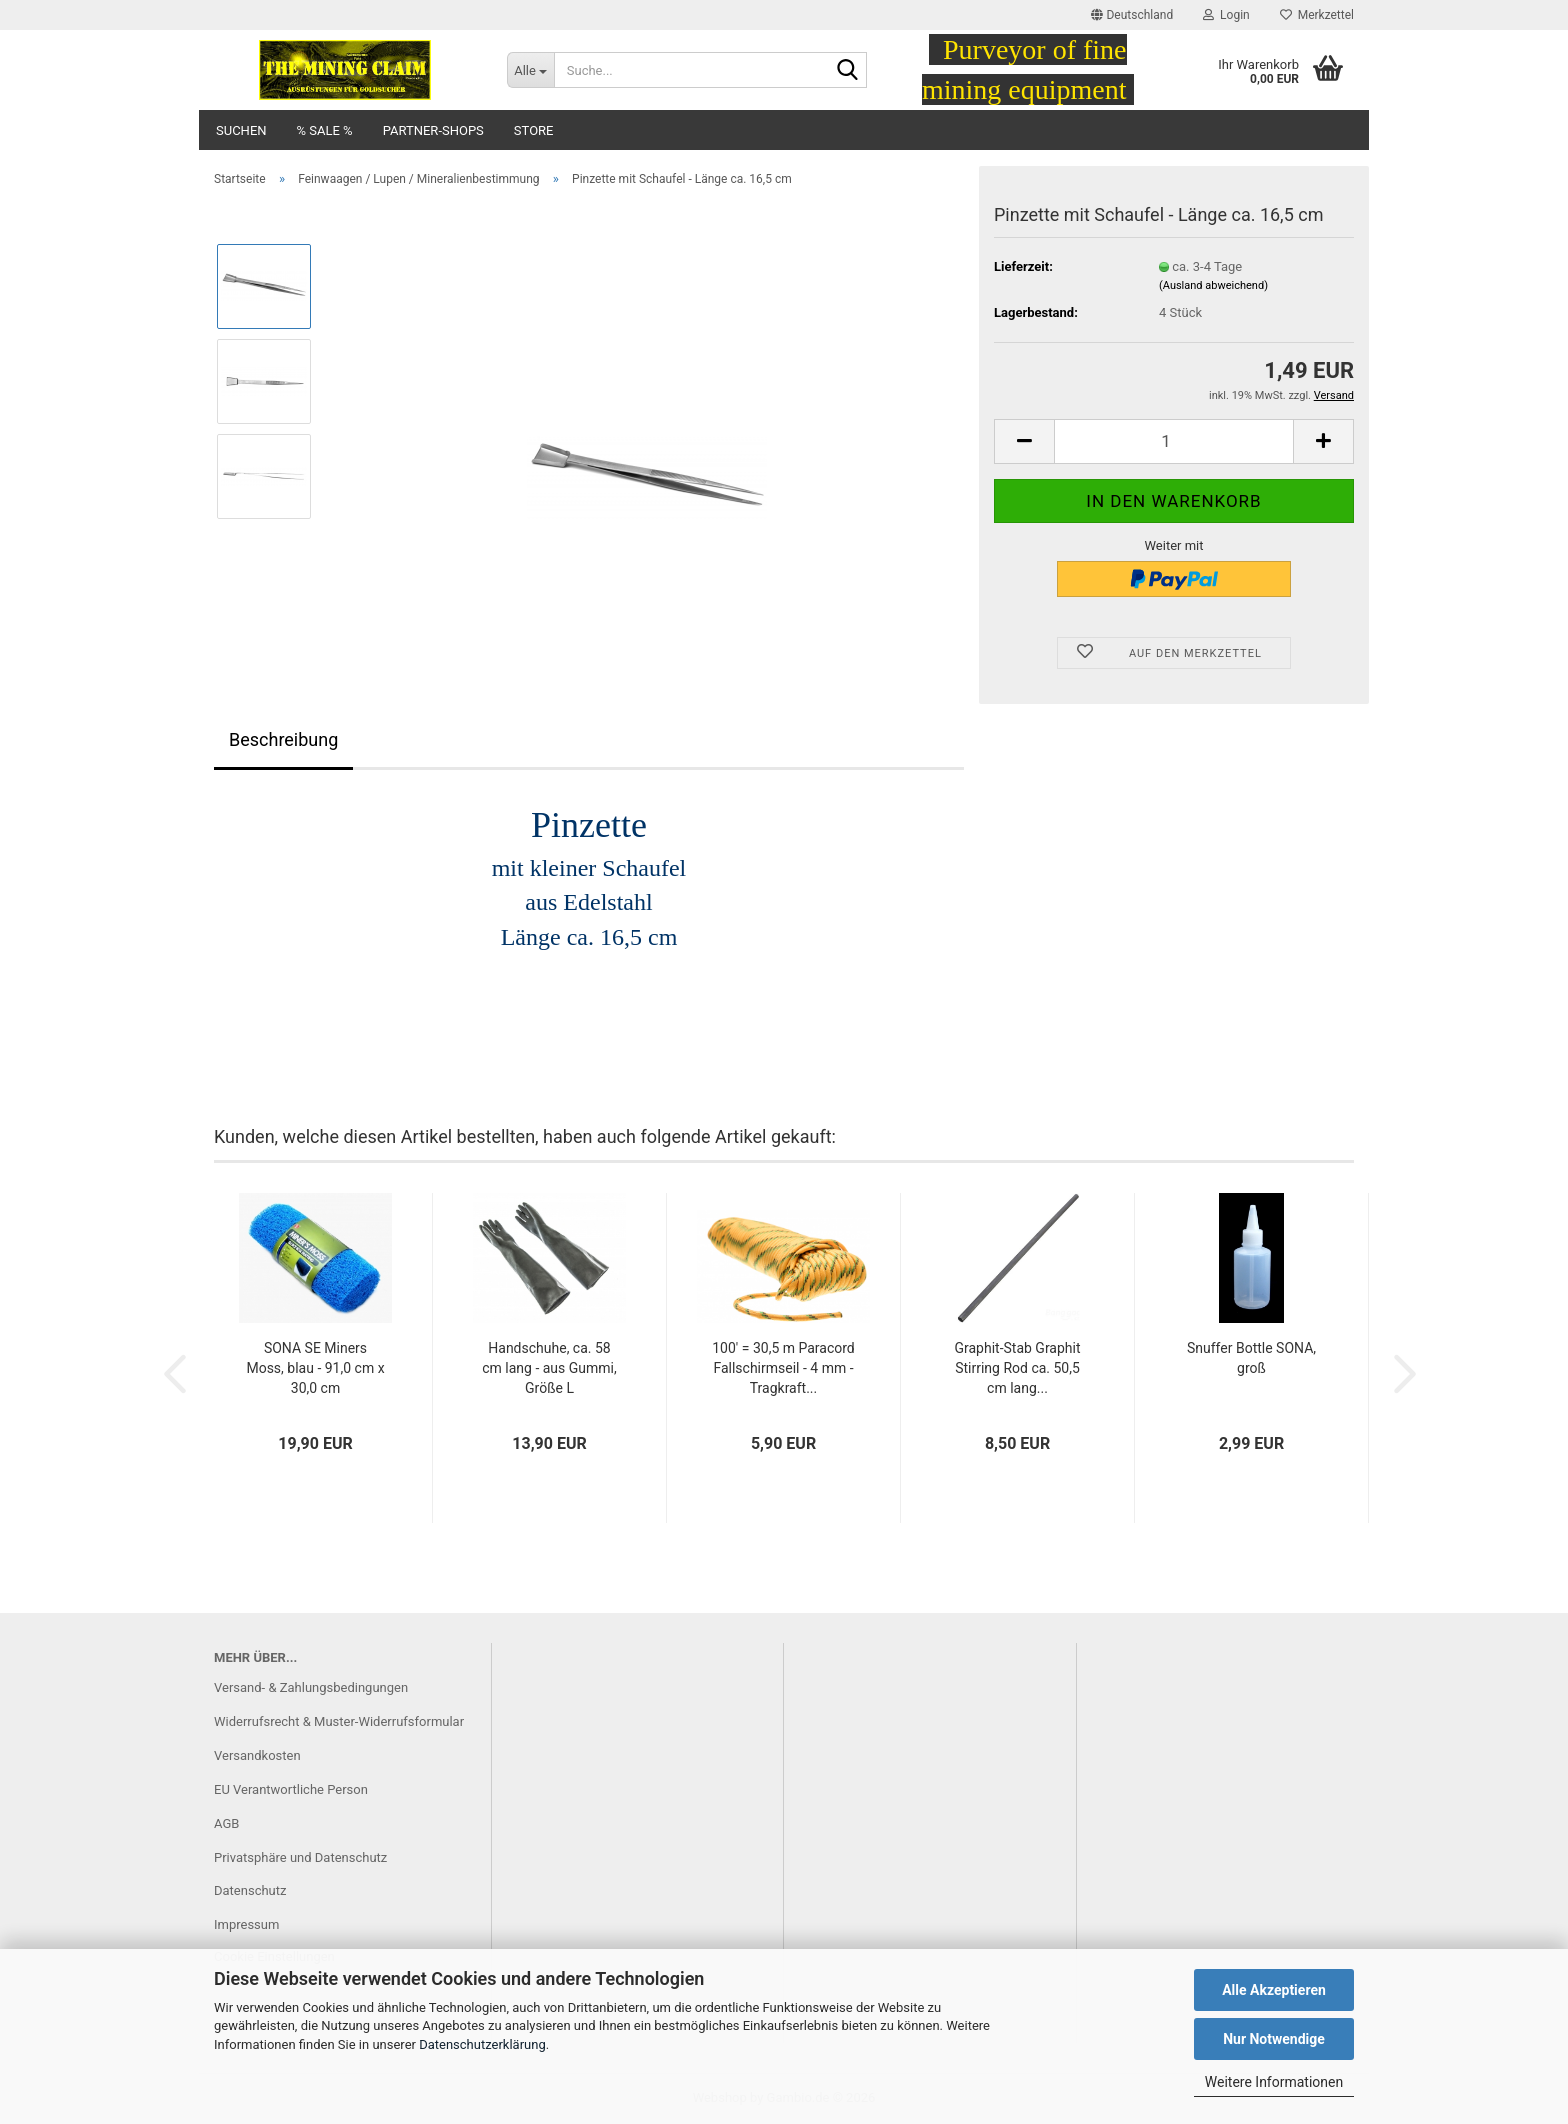 This screenshot has height=2124, width=1568. What do you see at coordinates (1226, 15) in the screenshot?
I see `Login [button]` at bounding box center [1226, 15].